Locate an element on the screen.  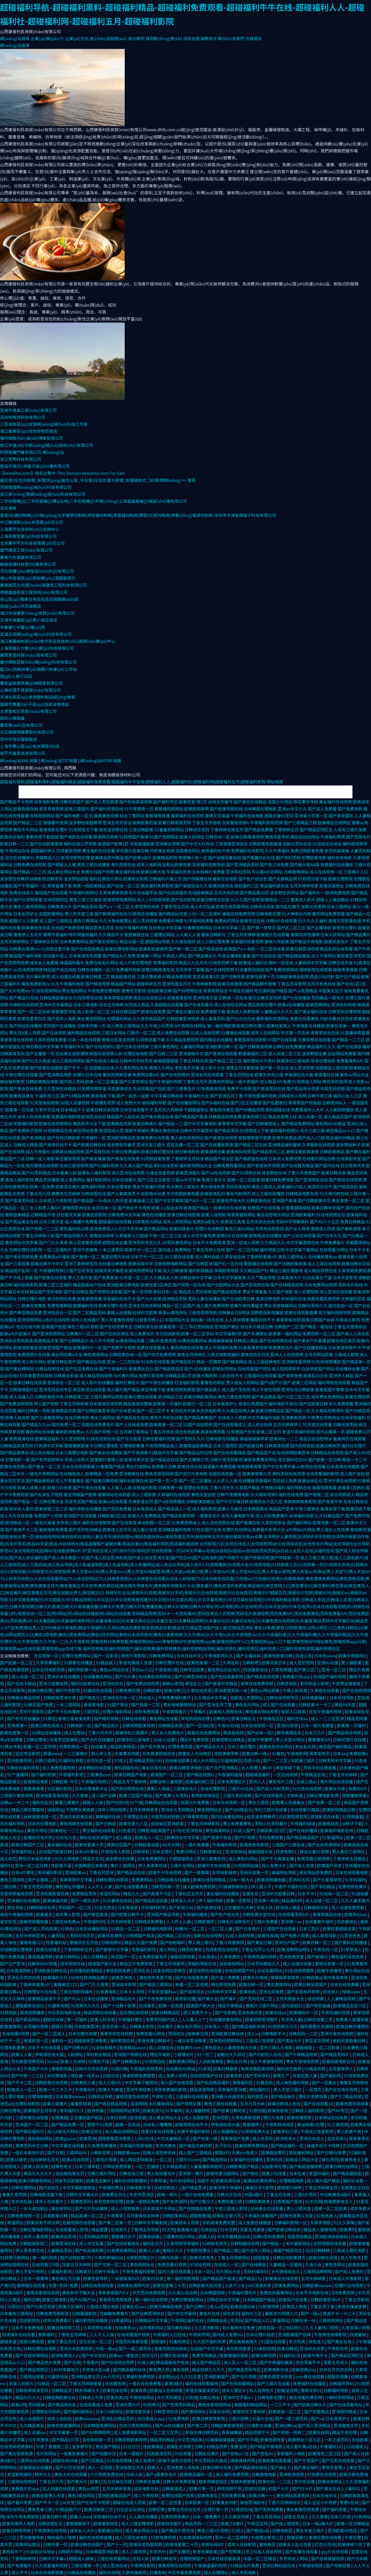
蜜桃视频麻豆操 is located at coordinates (117, 1074).